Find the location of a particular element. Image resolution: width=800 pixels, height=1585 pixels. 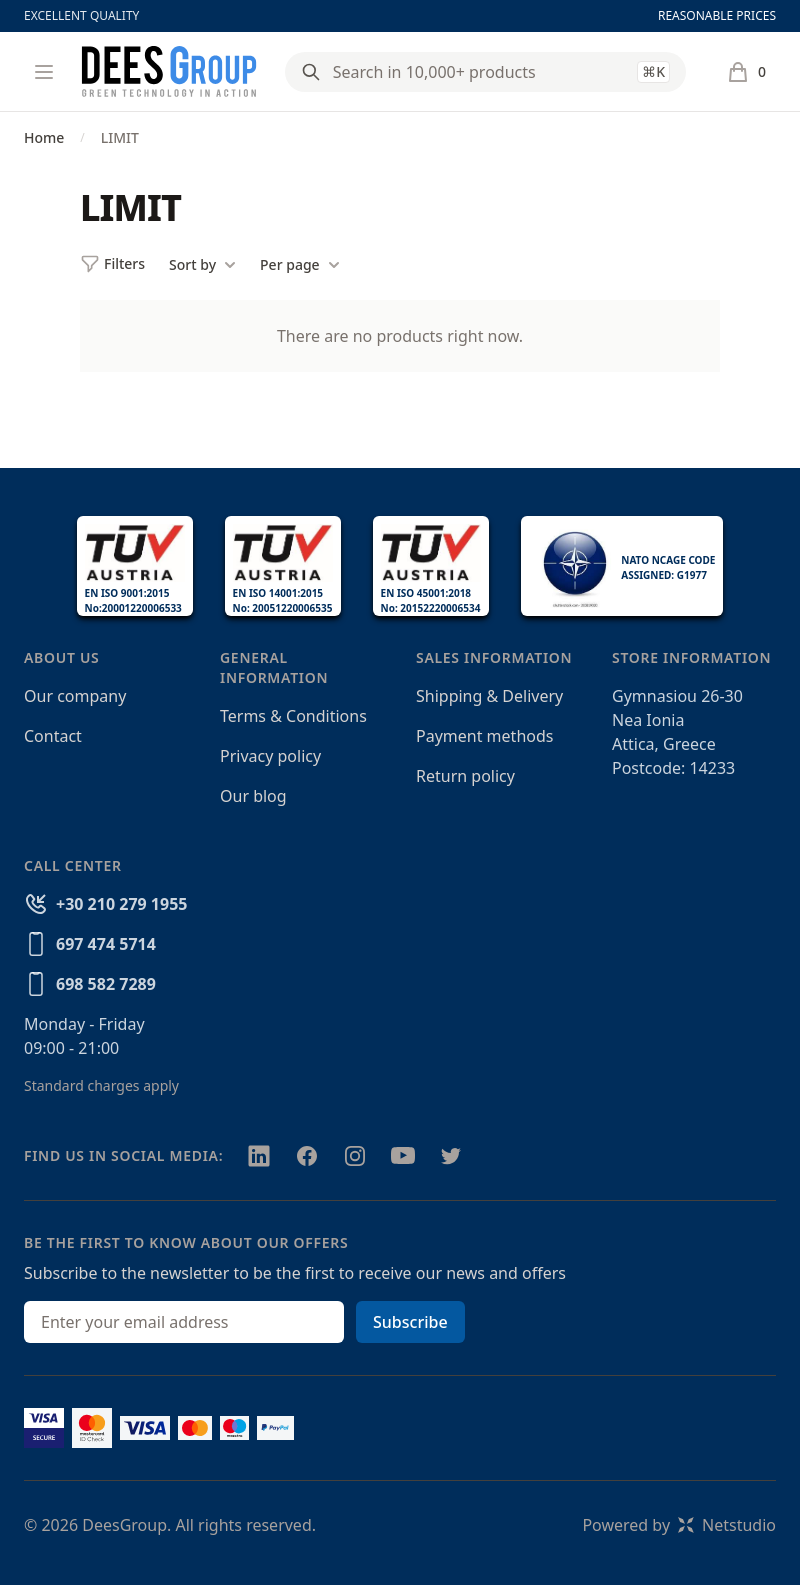

Our blog is located at coordinates (253, 796).